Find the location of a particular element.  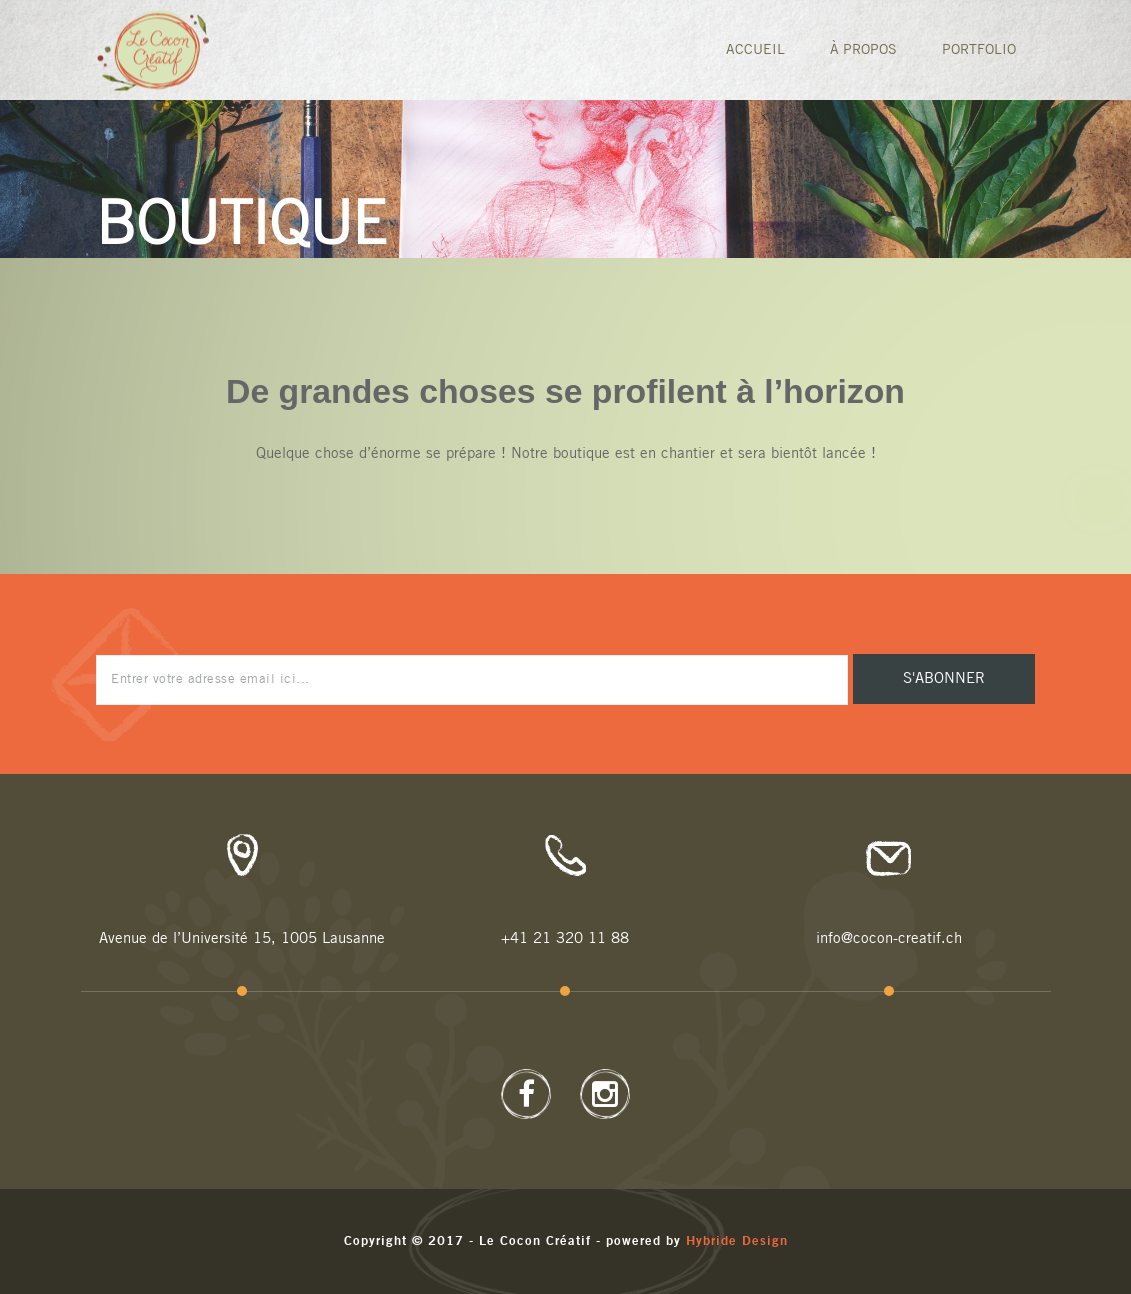

Hybride Design is located at coordinates (737, 1241).